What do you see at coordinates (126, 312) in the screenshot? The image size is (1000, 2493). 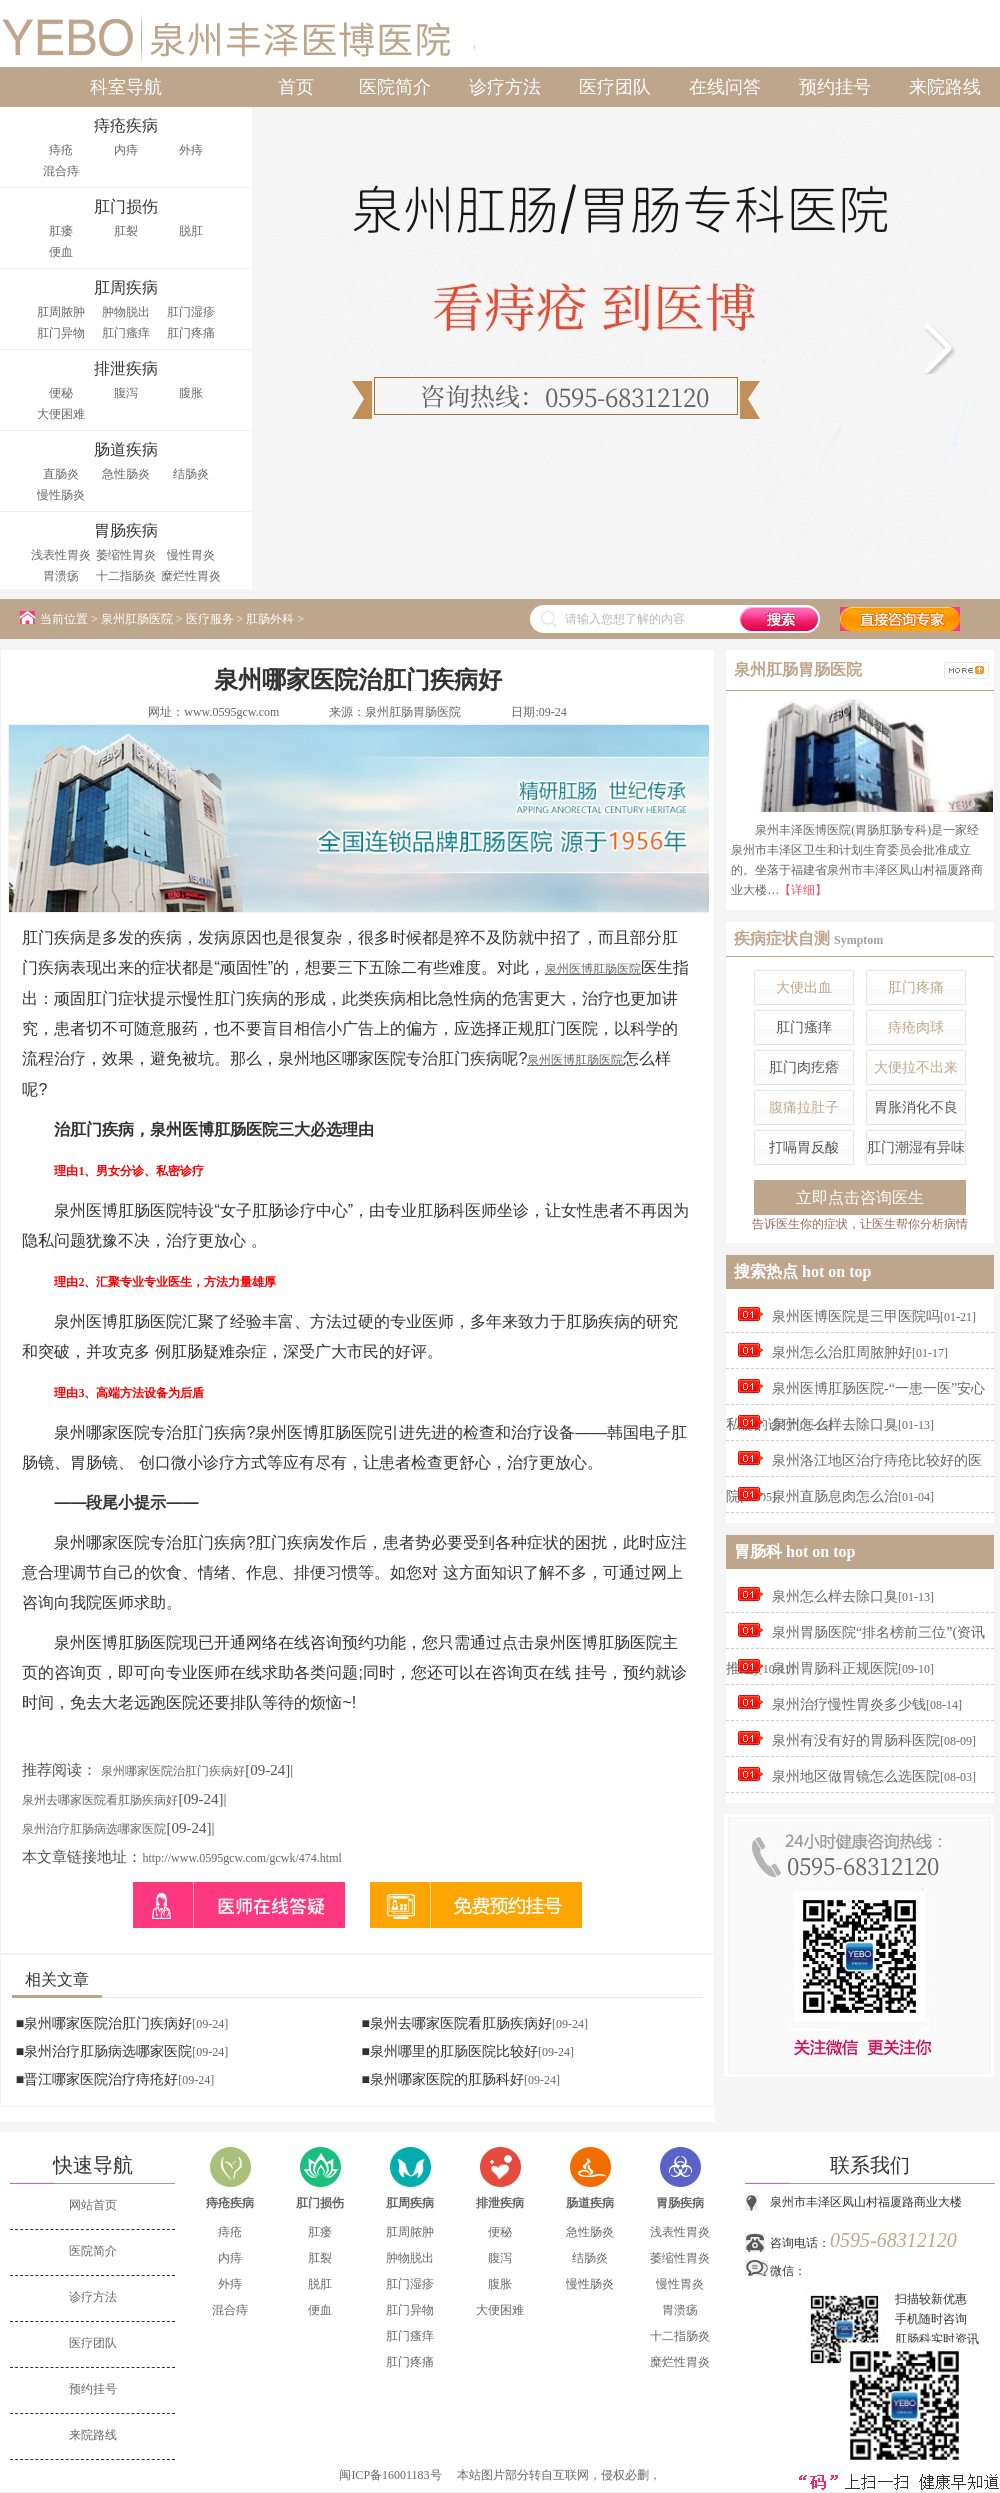 I see `肿物脱出` at bounding box center [126, 312].